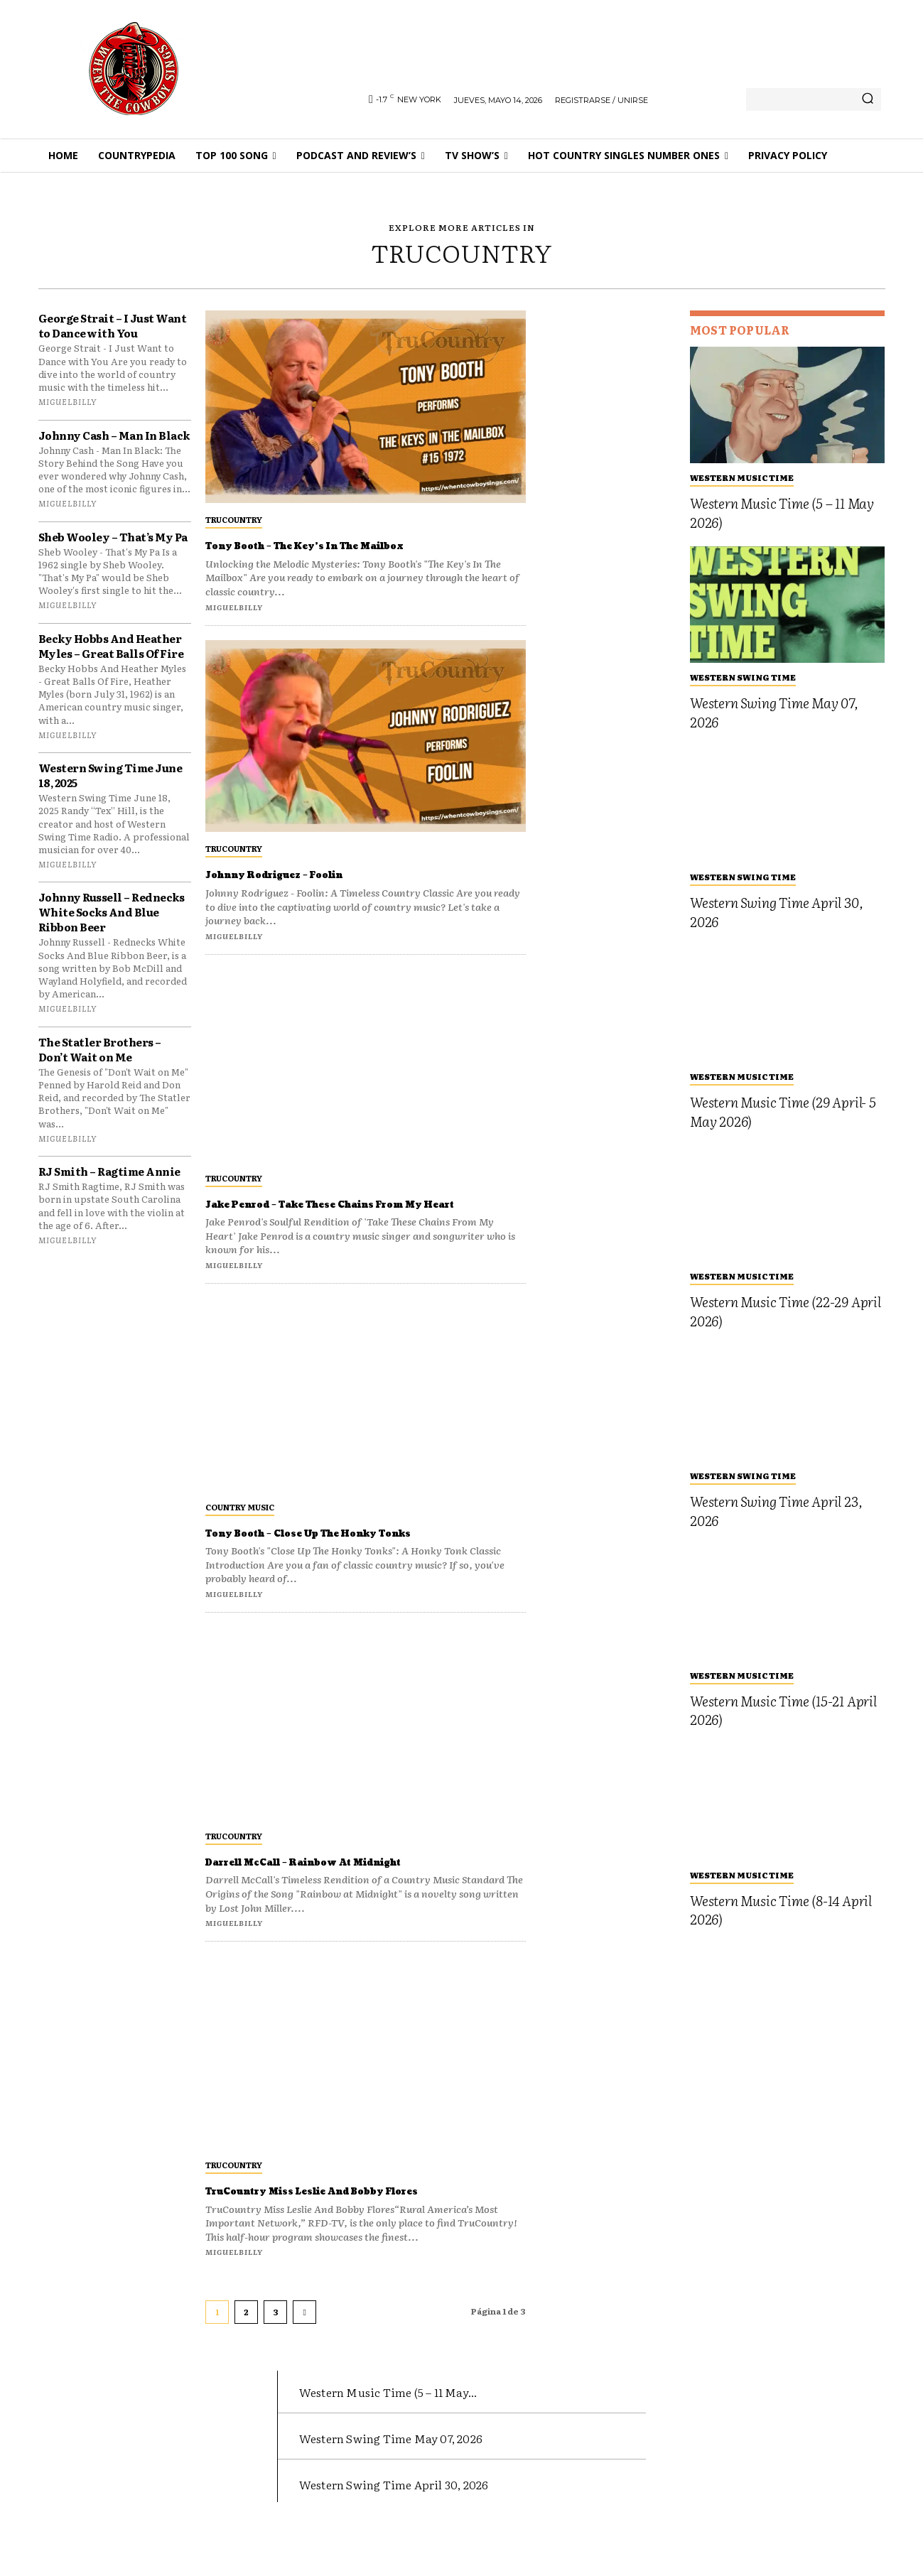  Describe the element at coordinates (354, 1876) in the screenshot. I see `Darrell McCall – Rainbow At Midnight` at that location.